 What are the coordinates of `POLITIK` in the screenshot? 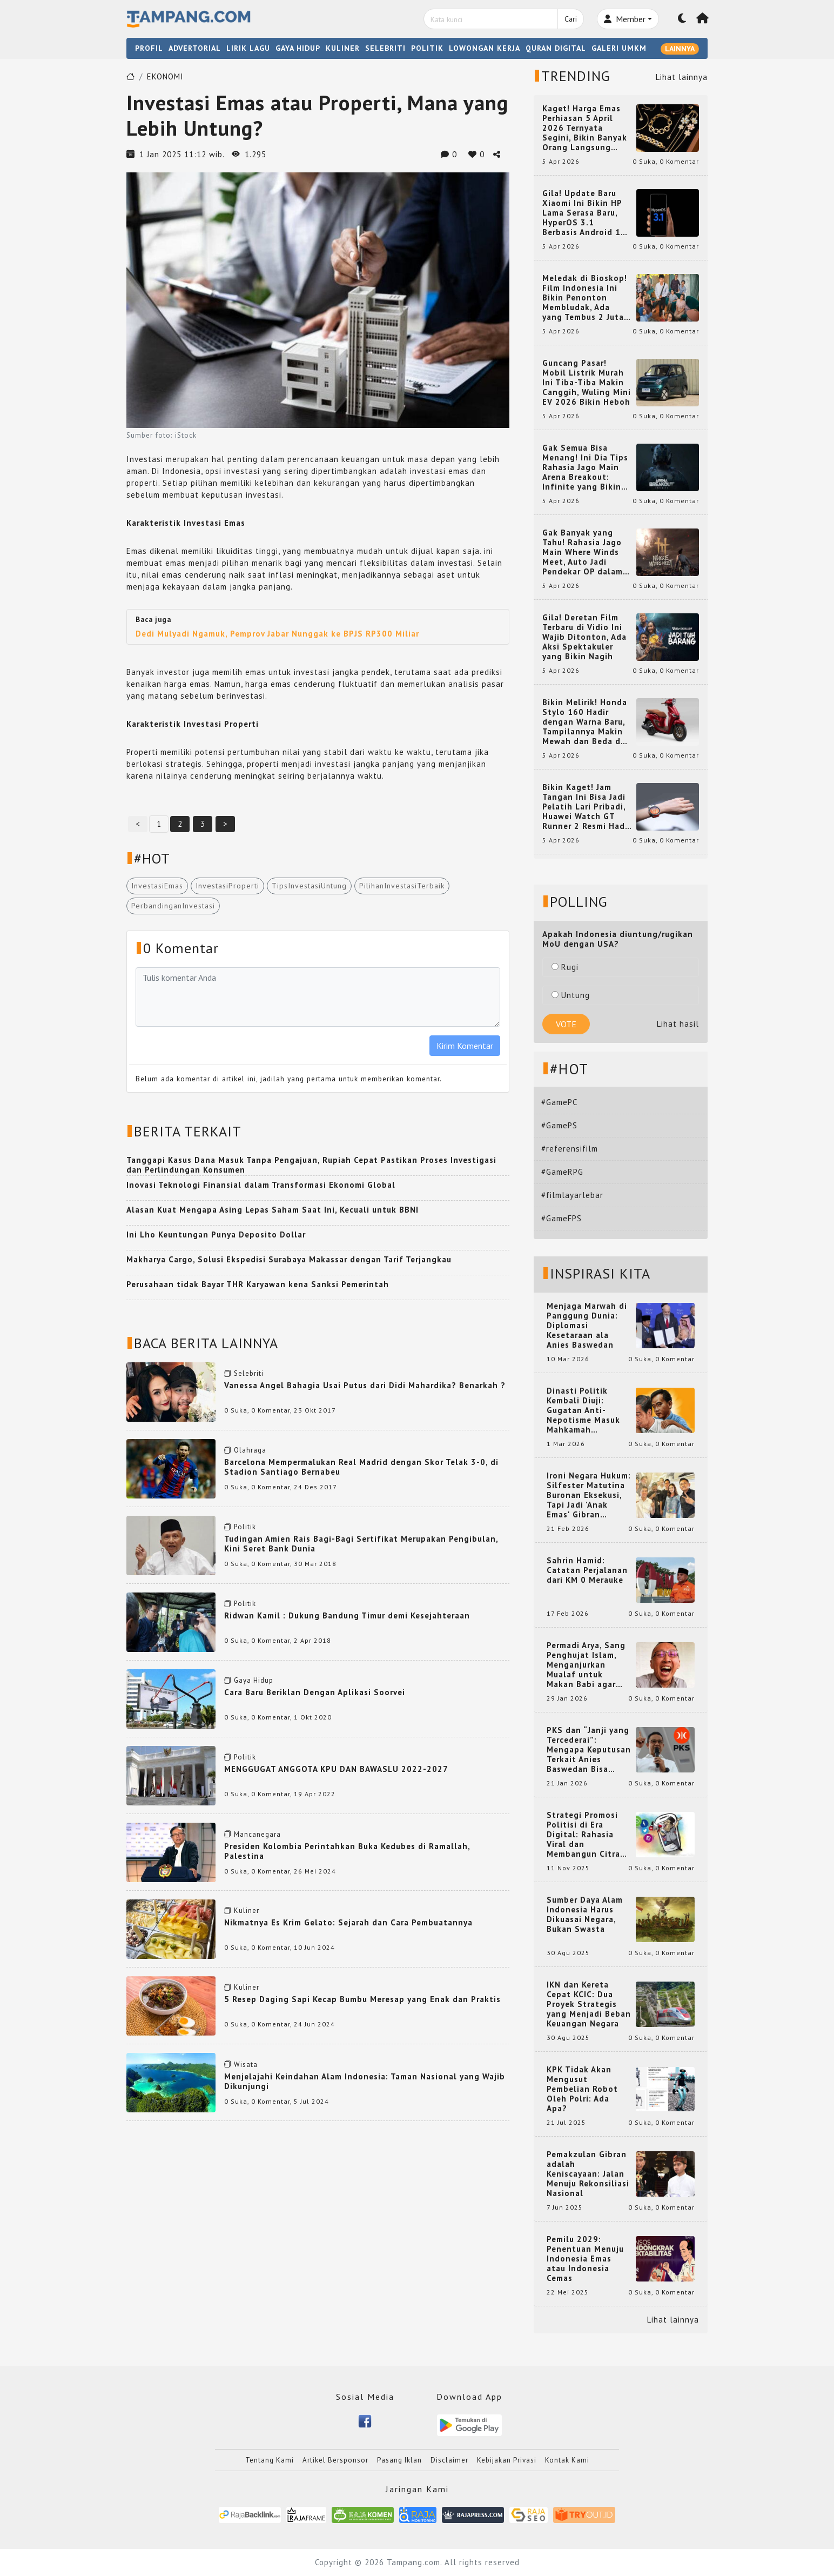 It's located at (427, 48).